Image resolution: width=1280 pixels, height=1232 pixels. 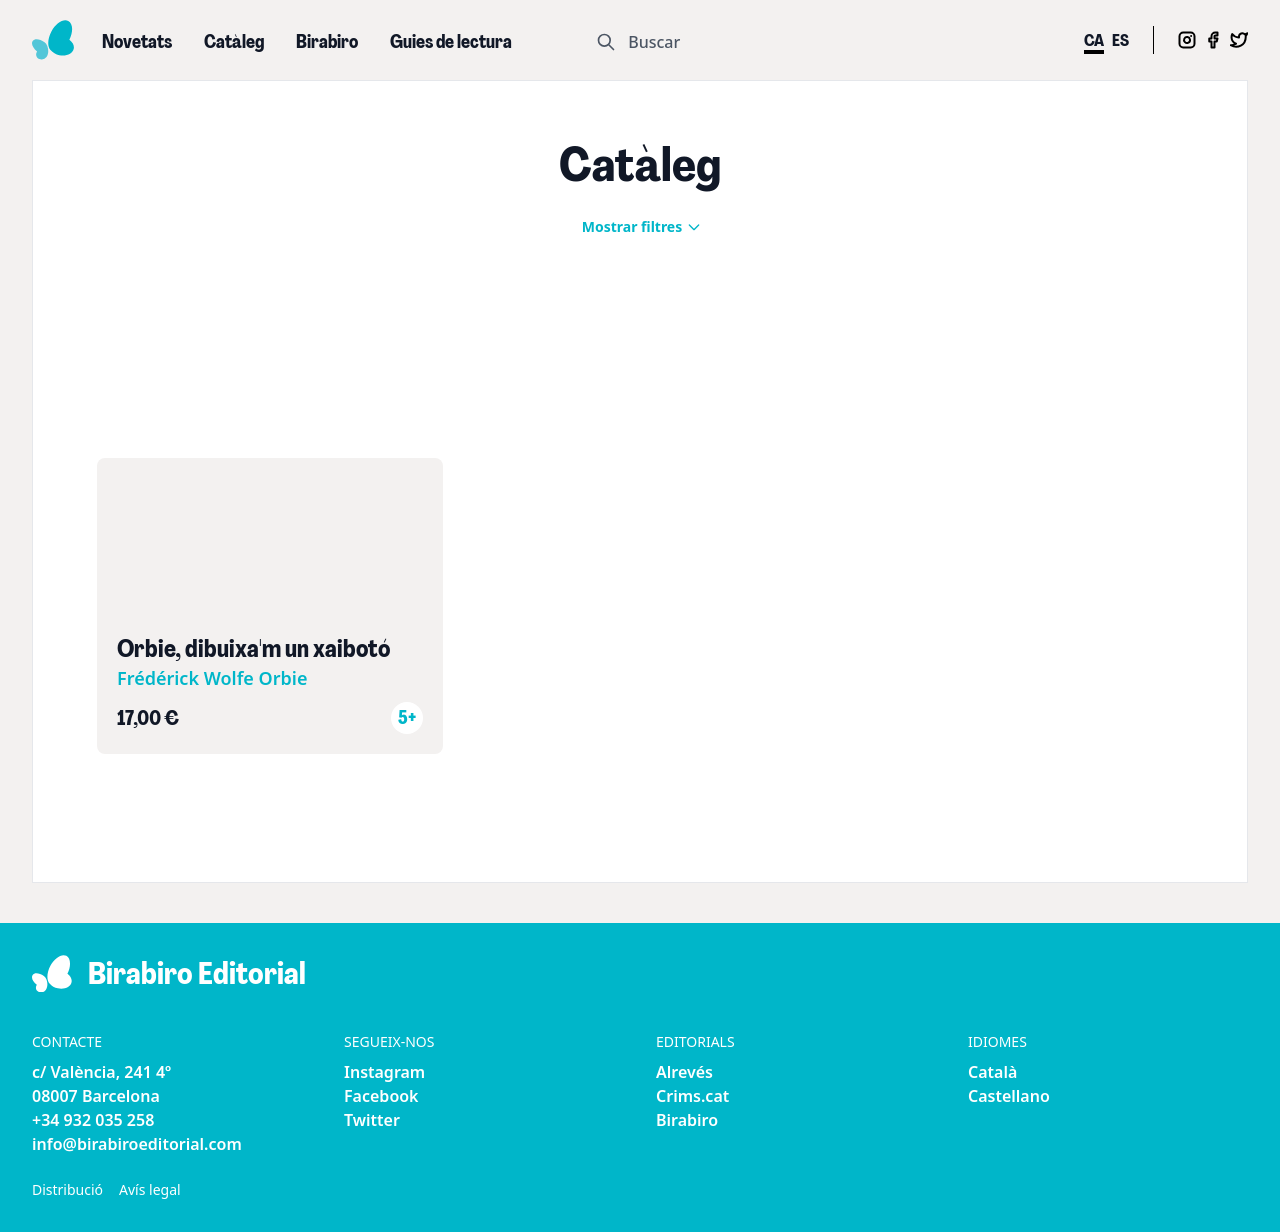 I want to click on Instagram, so click(x=384, y=1072).